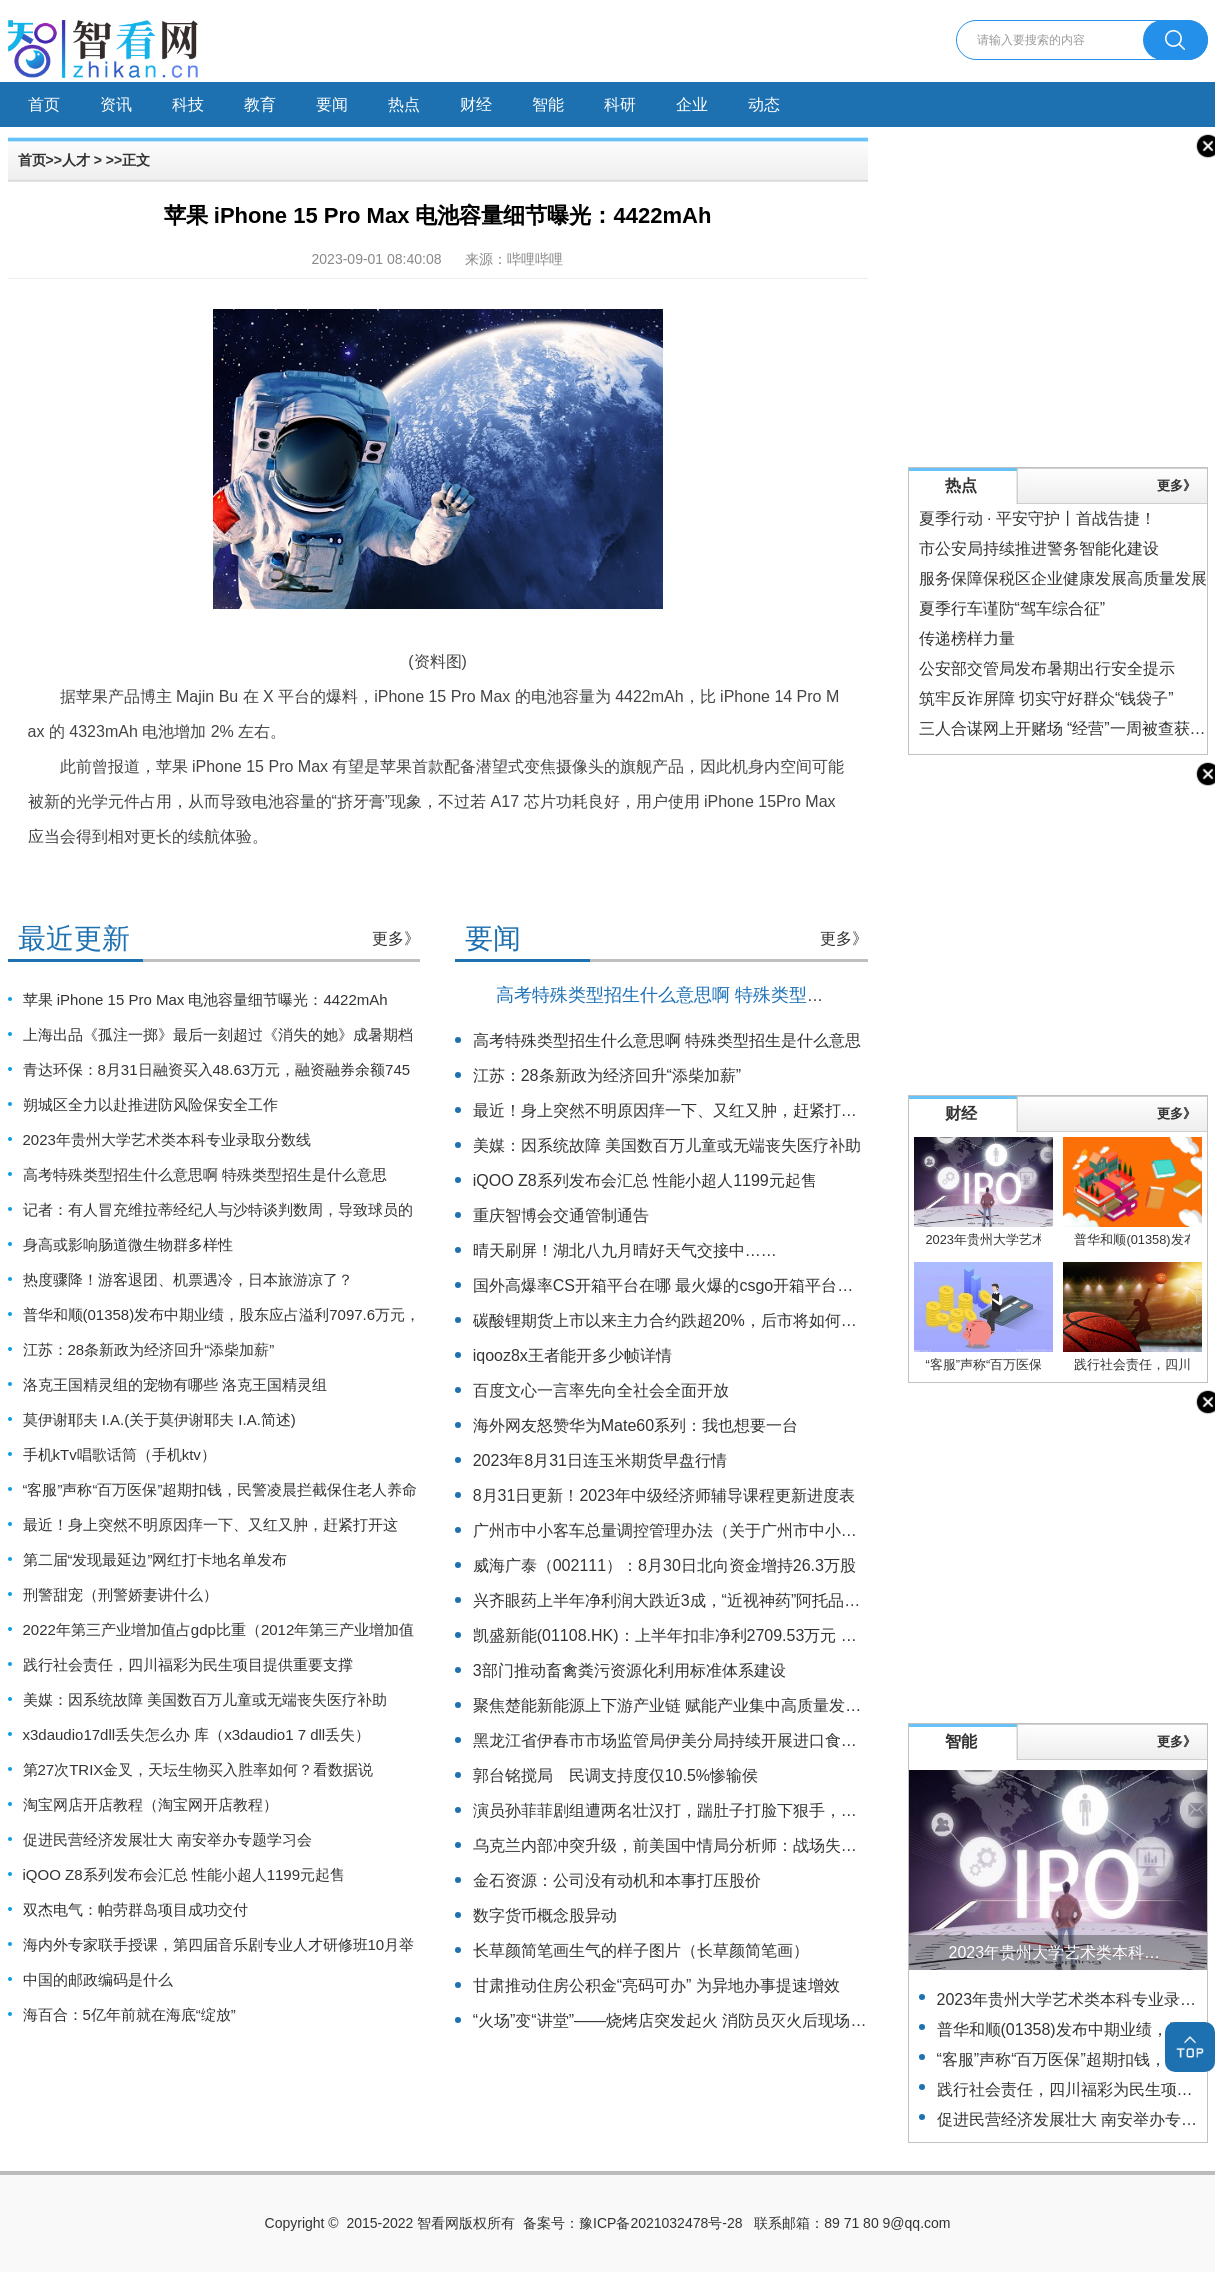  Describe the element at coordinates (116, 104) in the screenshot. I see `资讯` at that location.